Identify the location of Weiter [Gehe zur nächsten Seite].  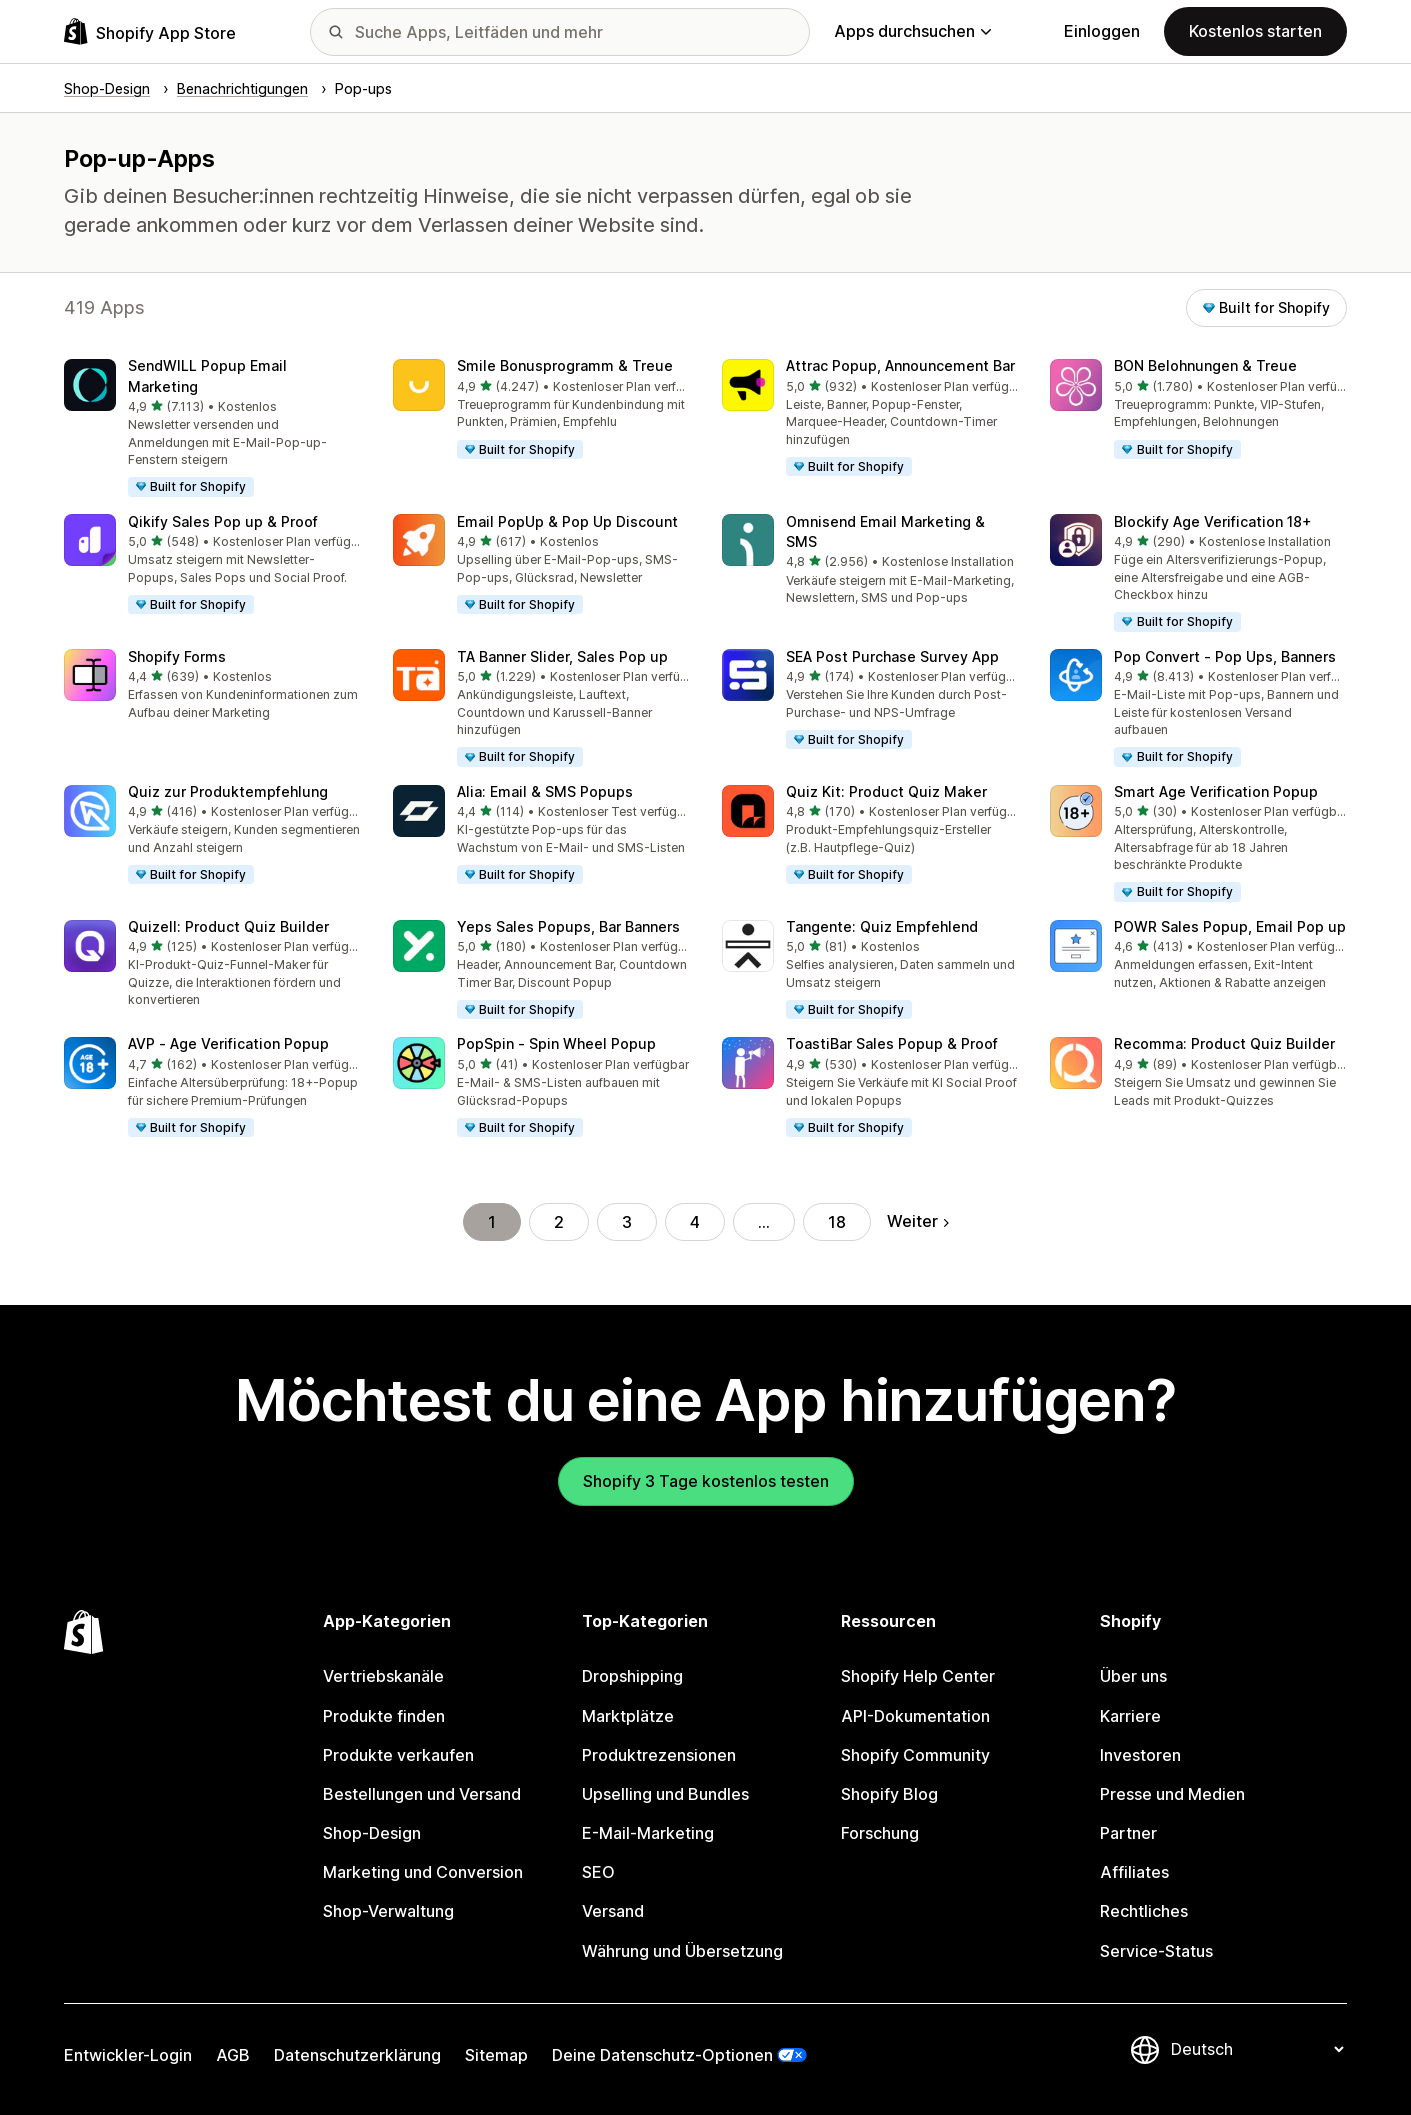
(918, 1221).